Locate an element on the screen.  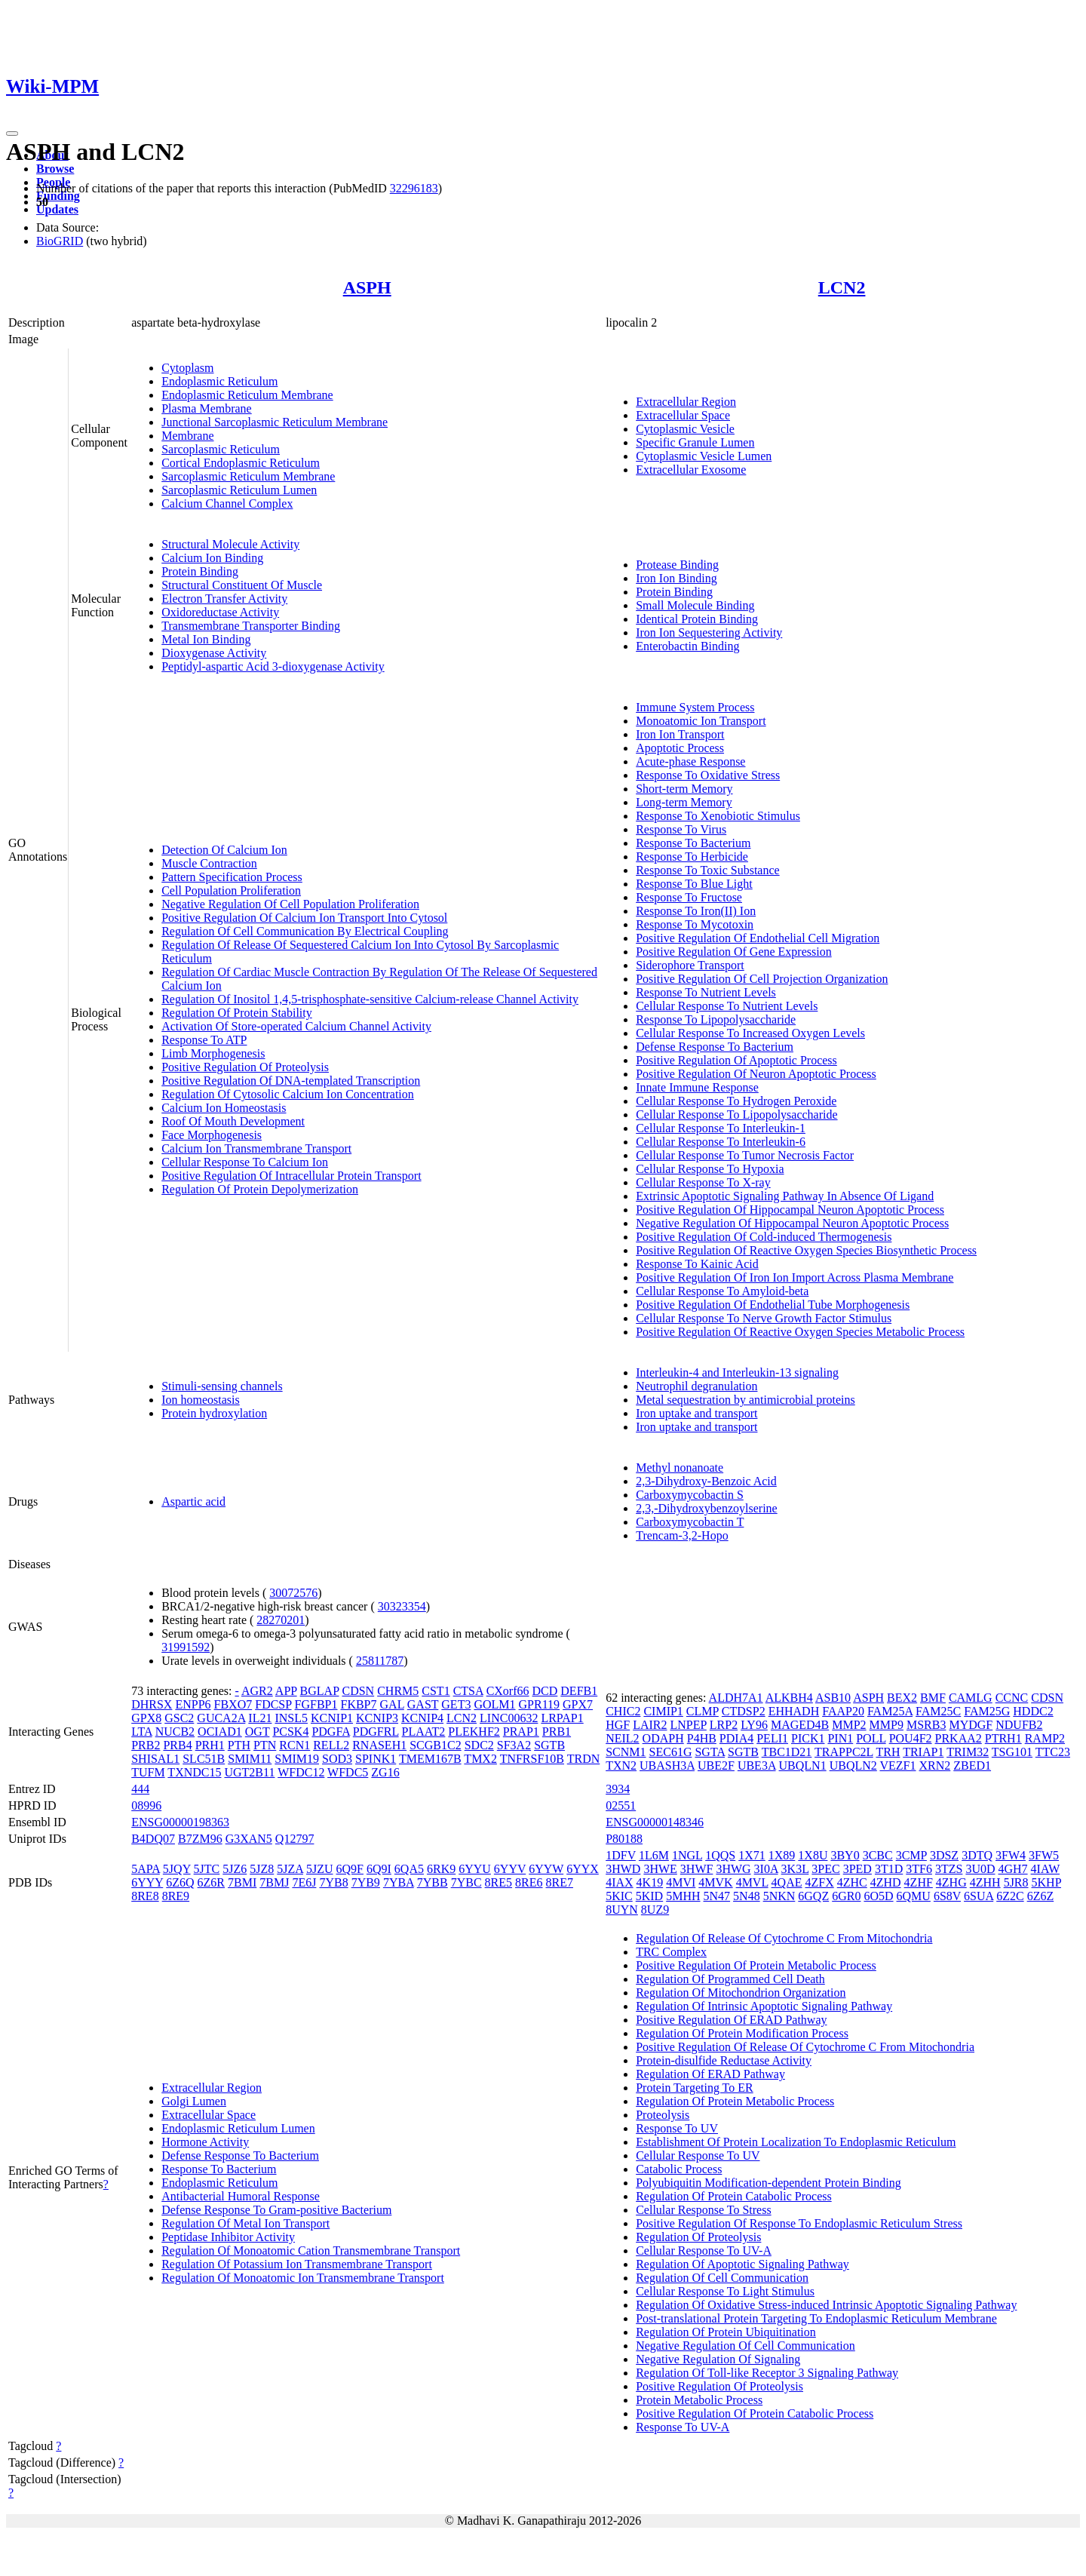
Regulation Of Potassium Ion Transmembrane Transport is located at coordinates (296, 2264).